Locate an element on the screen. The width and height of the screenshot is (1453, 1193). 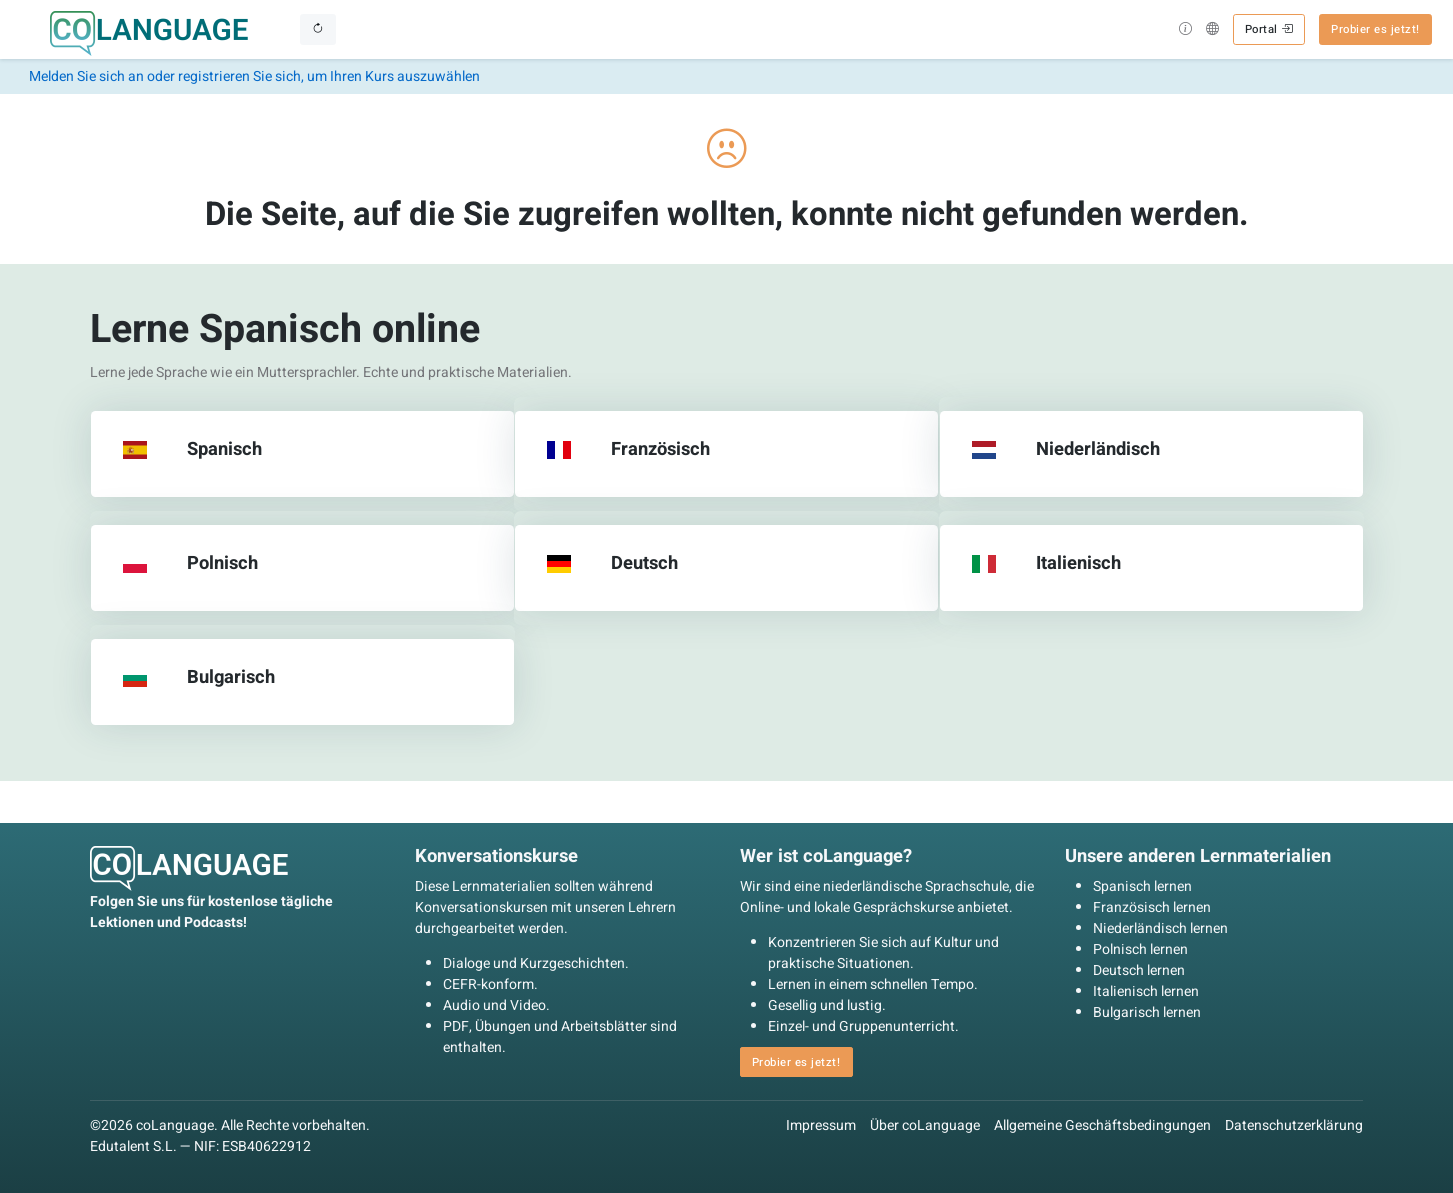
Datenschutzerklärung is located at coordinates (1294, 1125).